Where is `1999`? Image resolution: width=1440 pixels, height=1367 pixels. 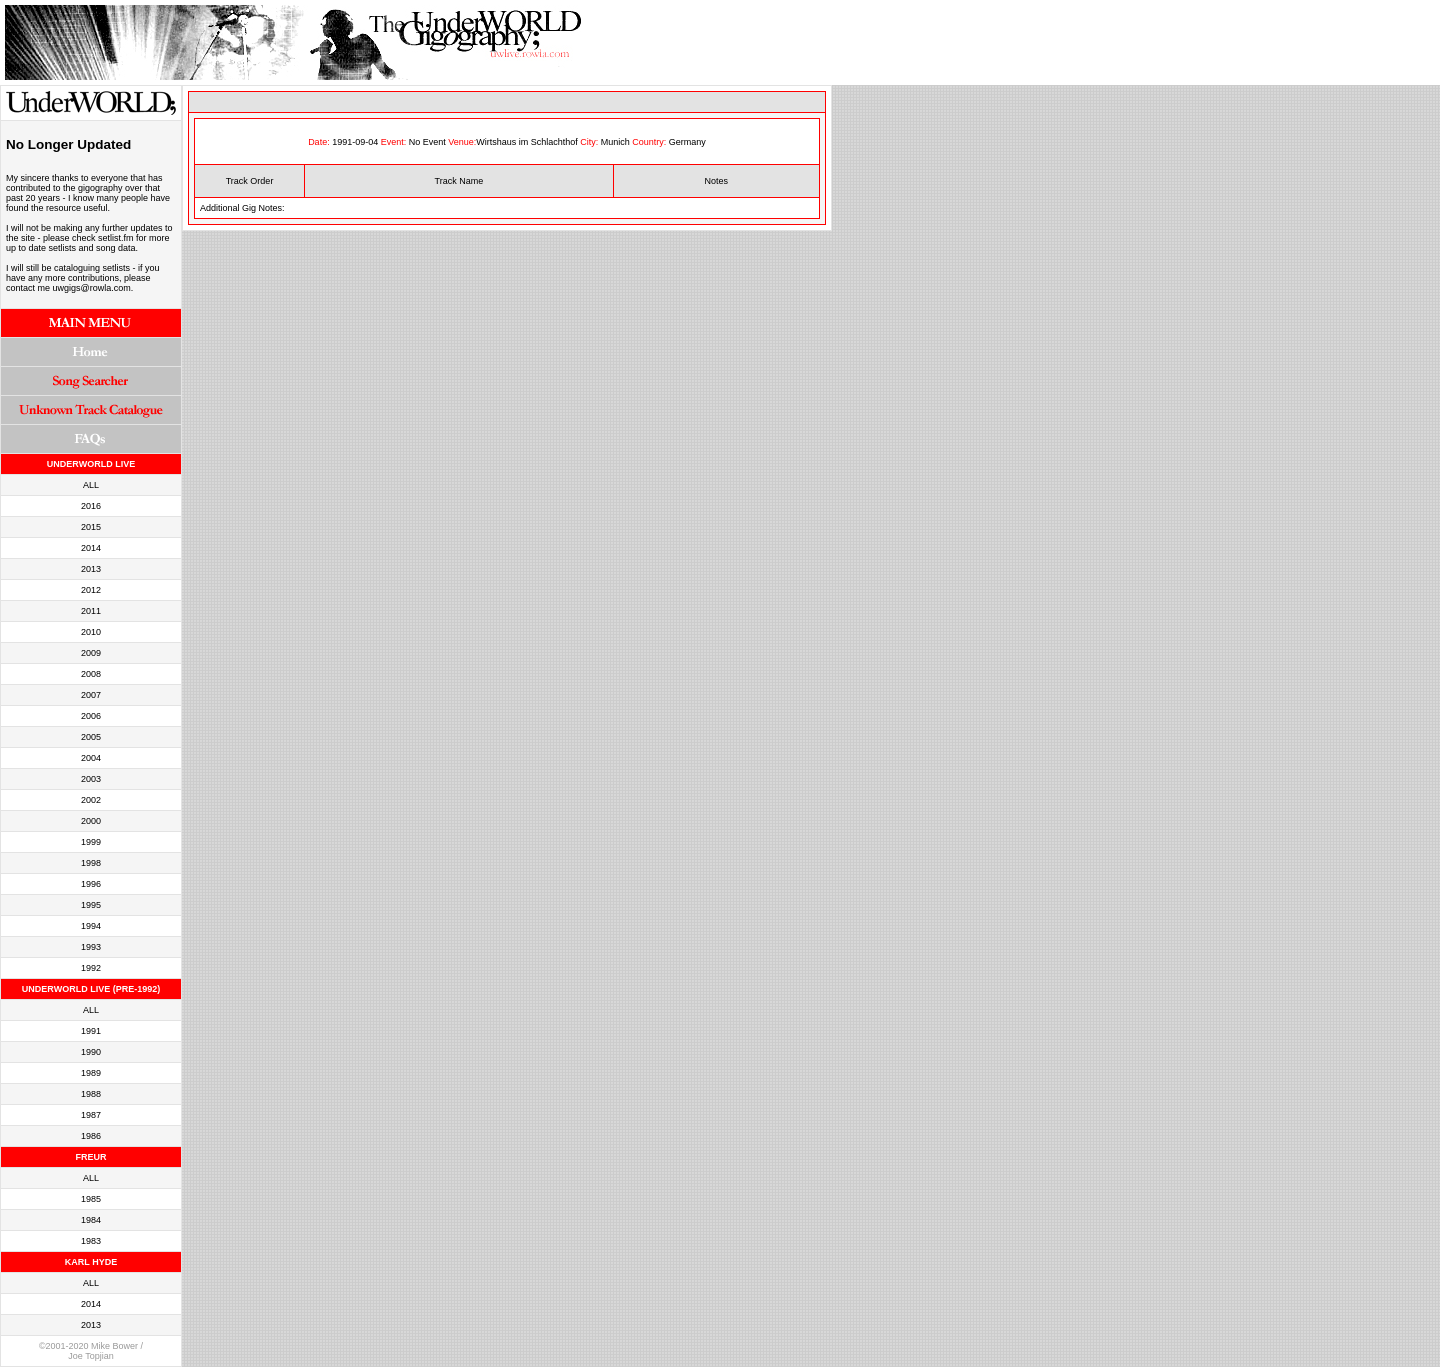 1999 is located at coordinates (91, 842).